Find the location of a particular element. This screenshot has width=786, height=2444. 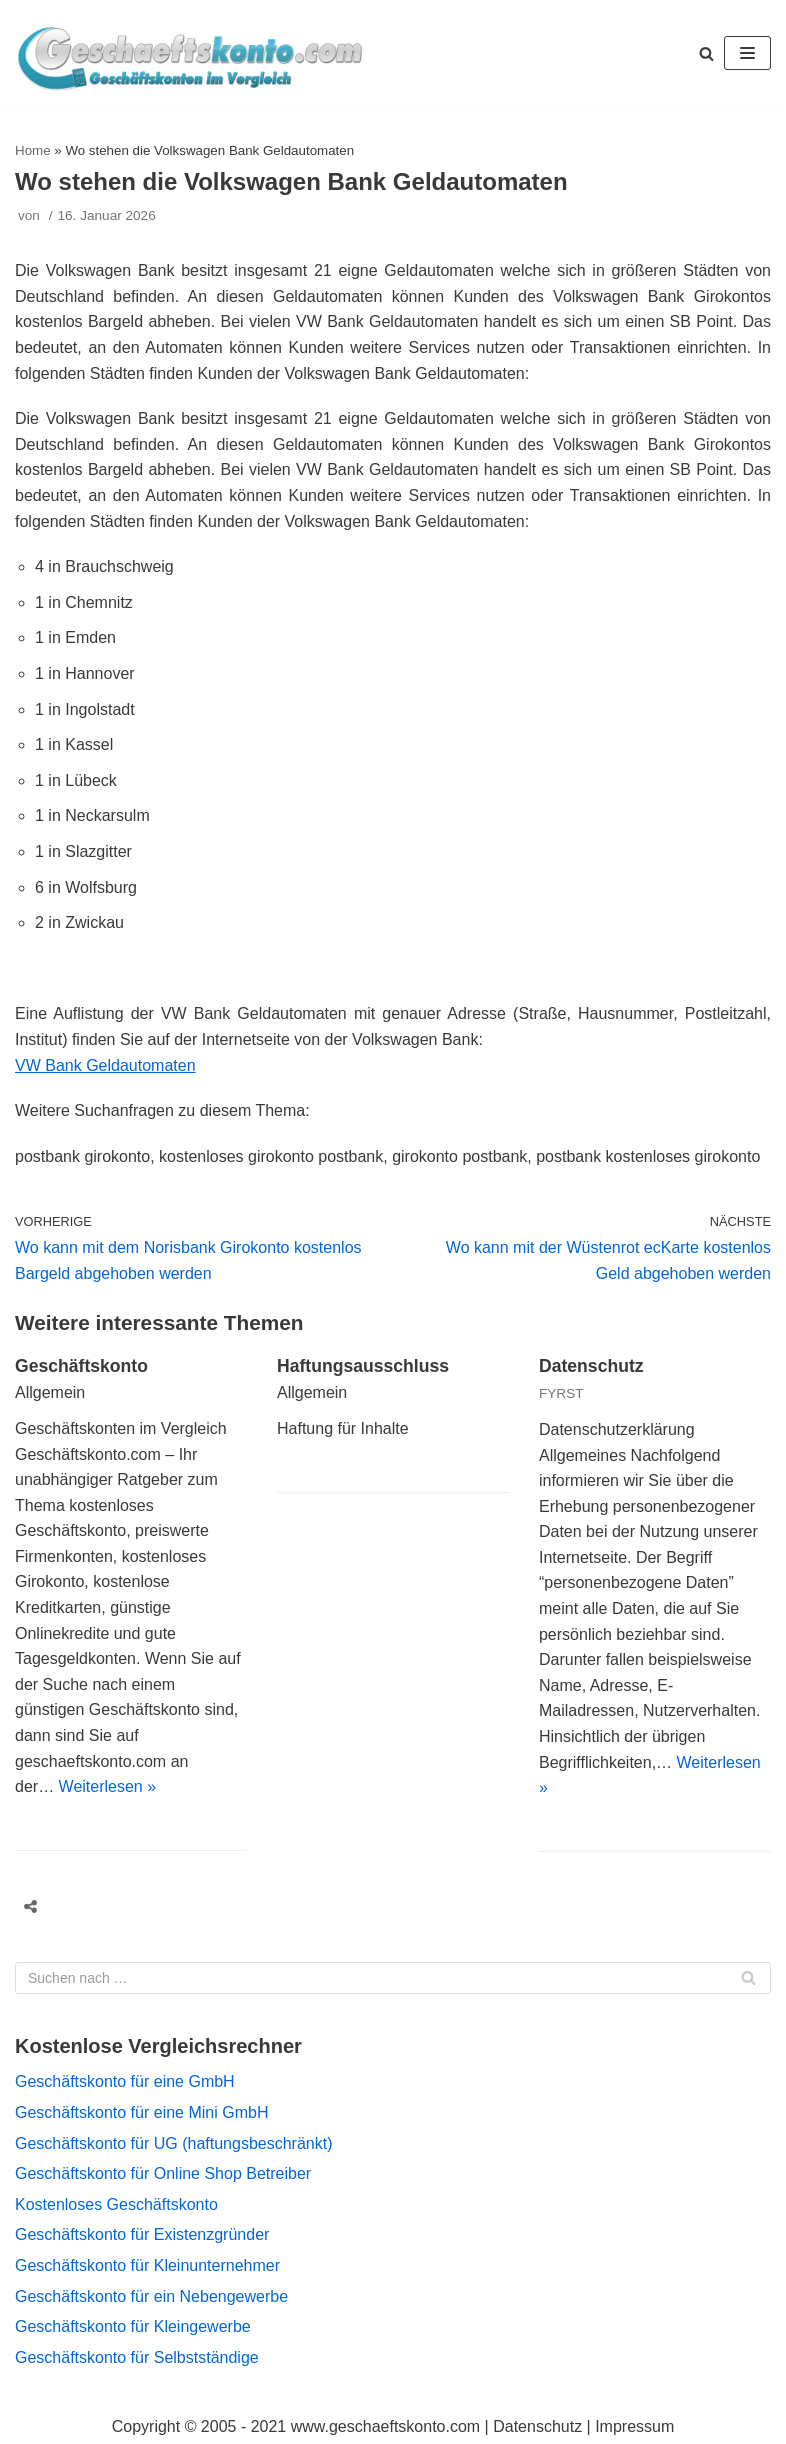

Weiterlesen » is located at coordinates (108, 1786).